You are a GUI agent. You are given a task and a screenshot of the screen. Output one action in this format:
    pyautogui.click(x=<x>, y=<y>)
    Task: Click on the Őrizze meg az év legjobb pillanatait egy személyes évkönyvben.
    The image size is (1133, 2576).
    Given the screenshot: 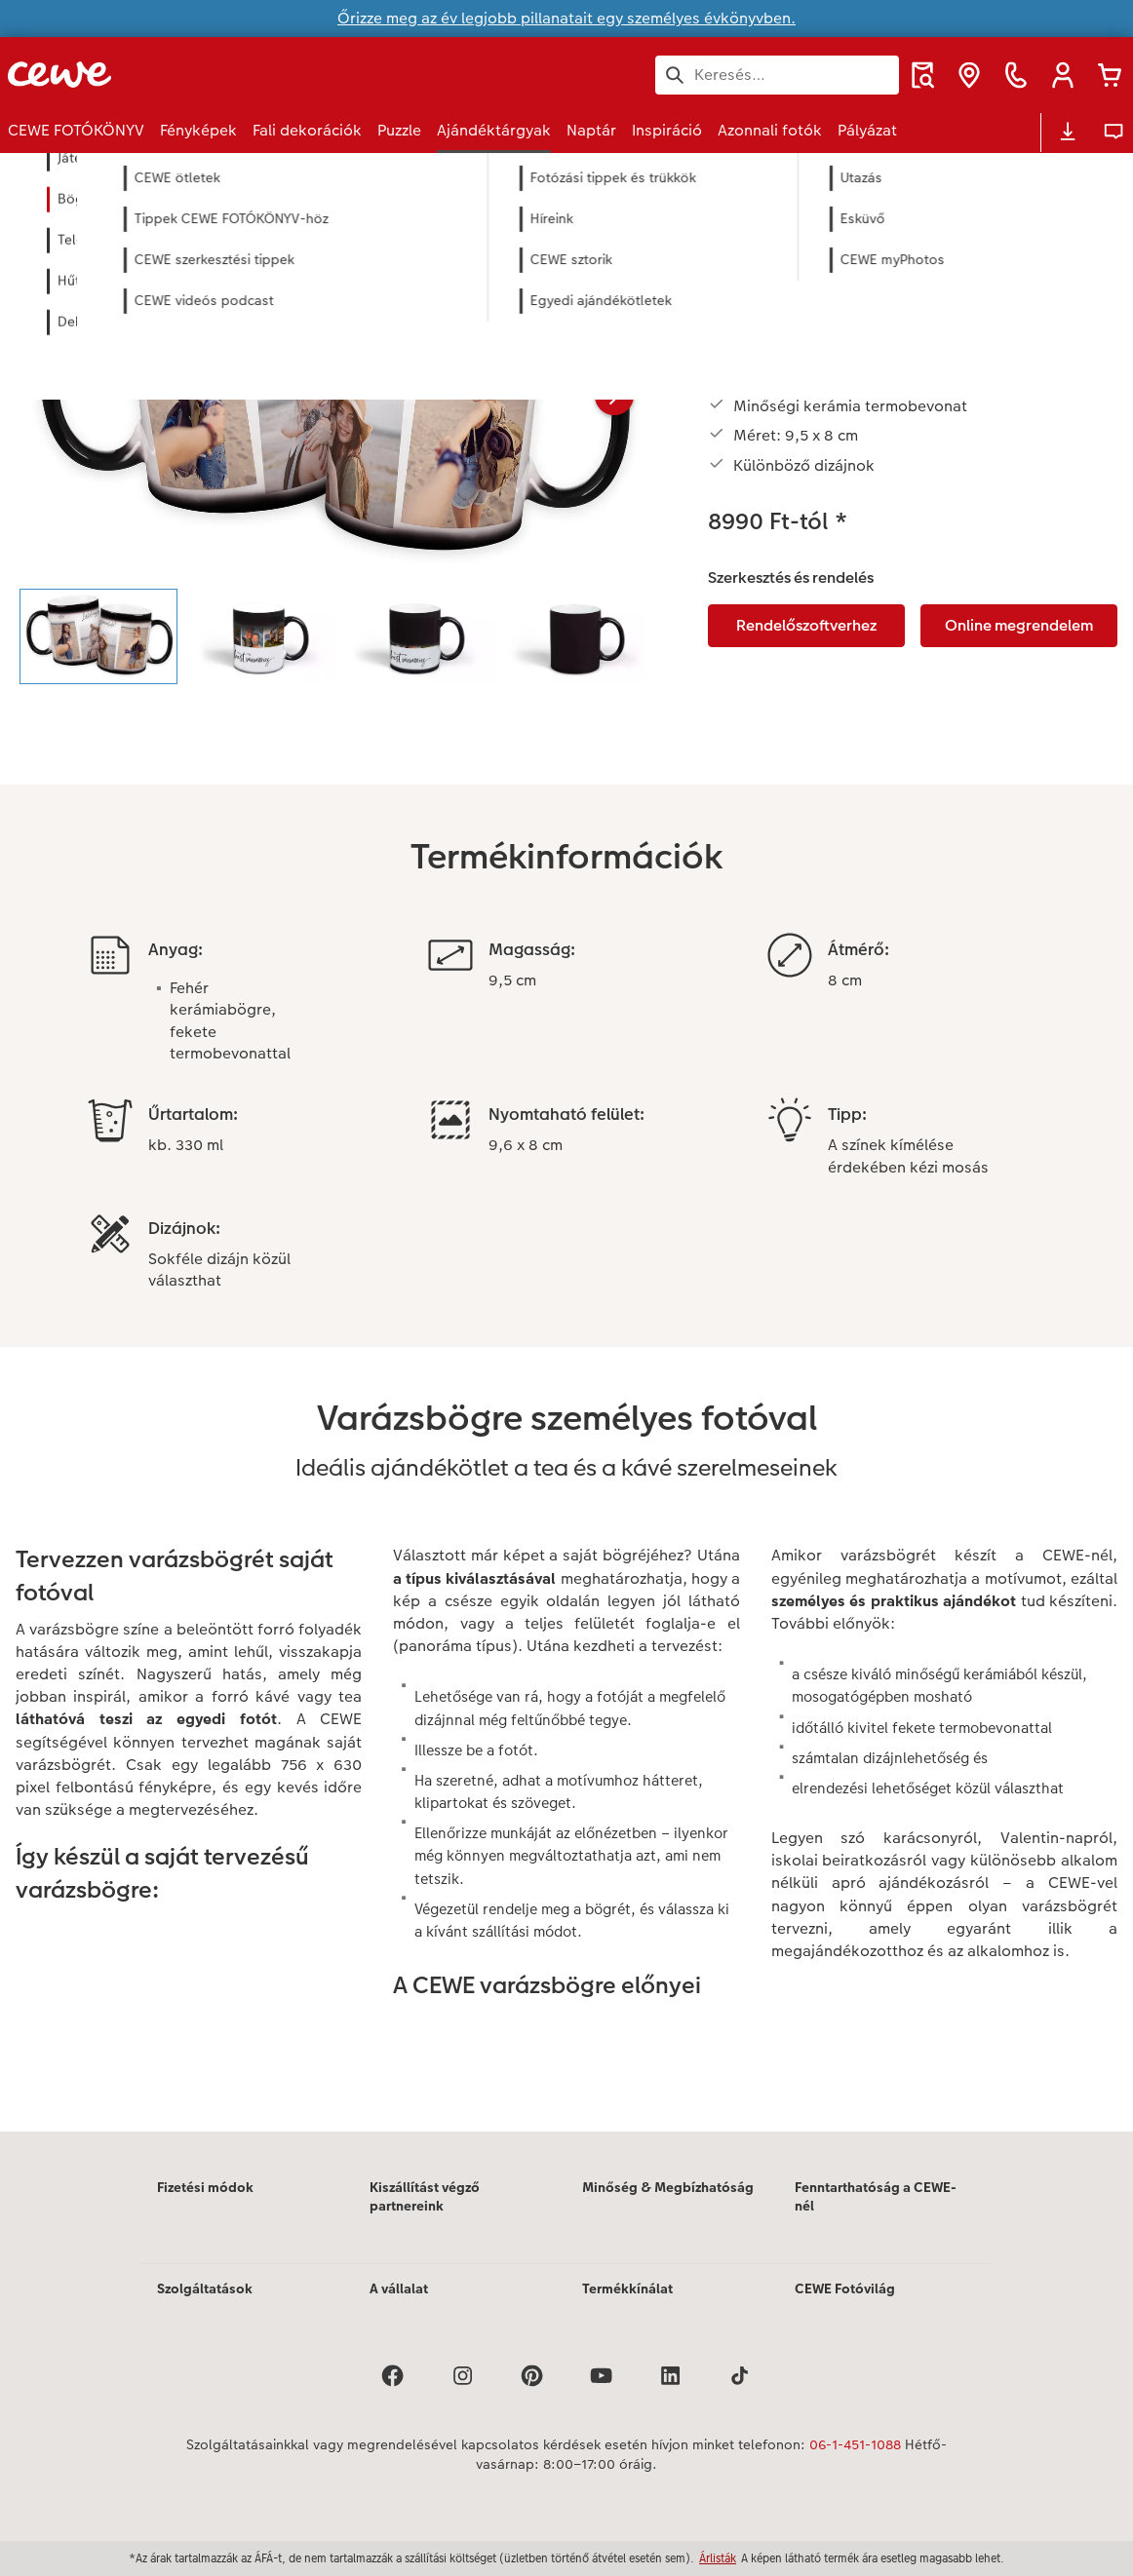 What is the action you would take?
    pyautogui.click(x=566, y=18)
    